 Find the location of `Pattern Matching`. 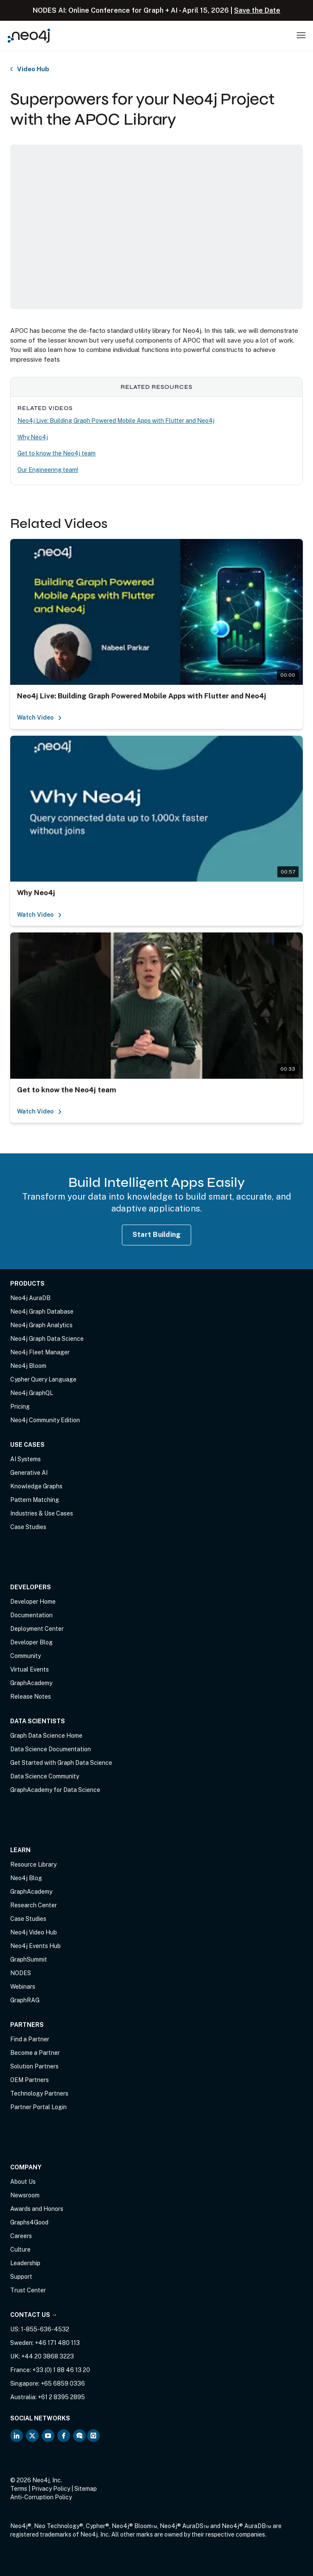

Pattern Matching is located at coordinates (34, 1499).